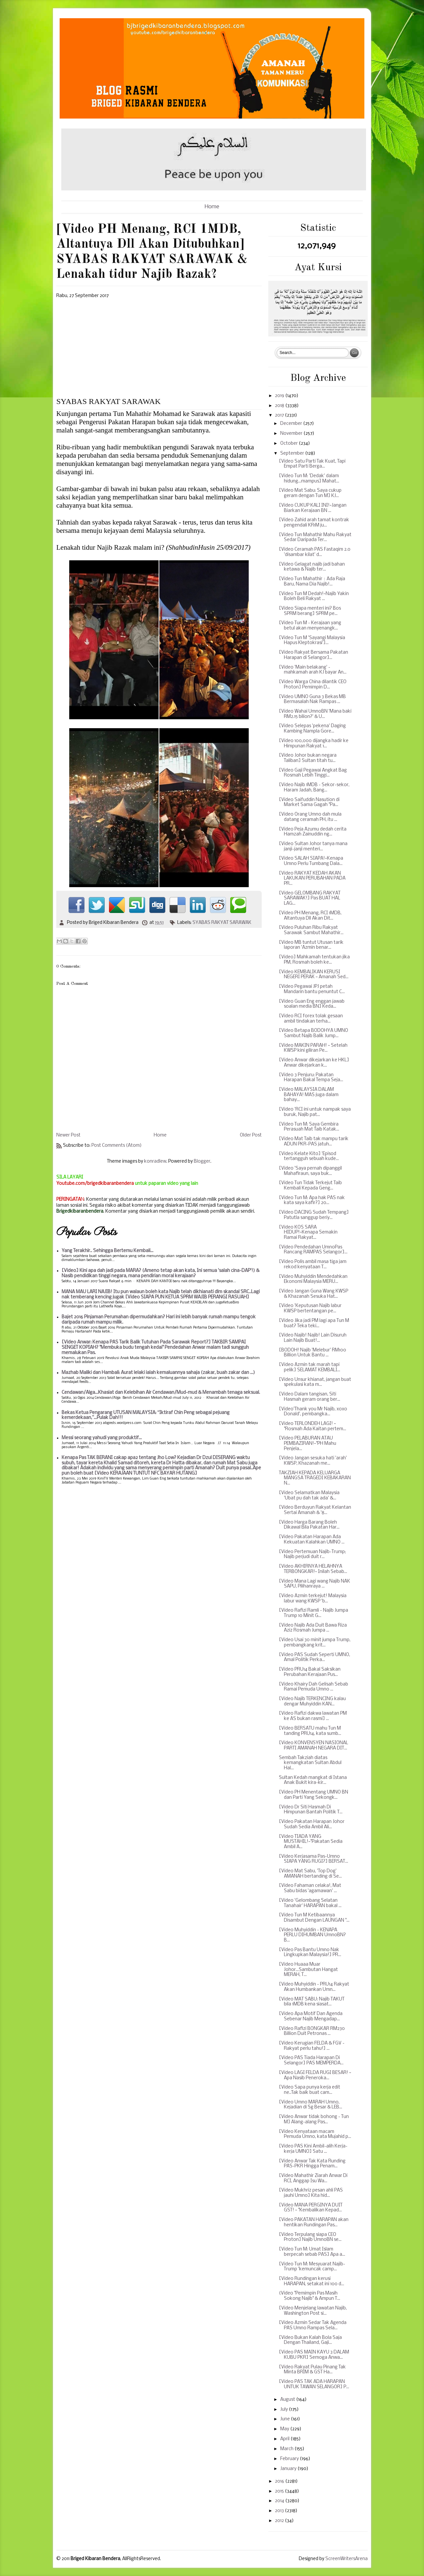 This screenshot has width=424, height=2576. I want to click on [Video Tun Mahathir：Ada Raja Baru, Nama Dia Najib!..., so click(312, 582).